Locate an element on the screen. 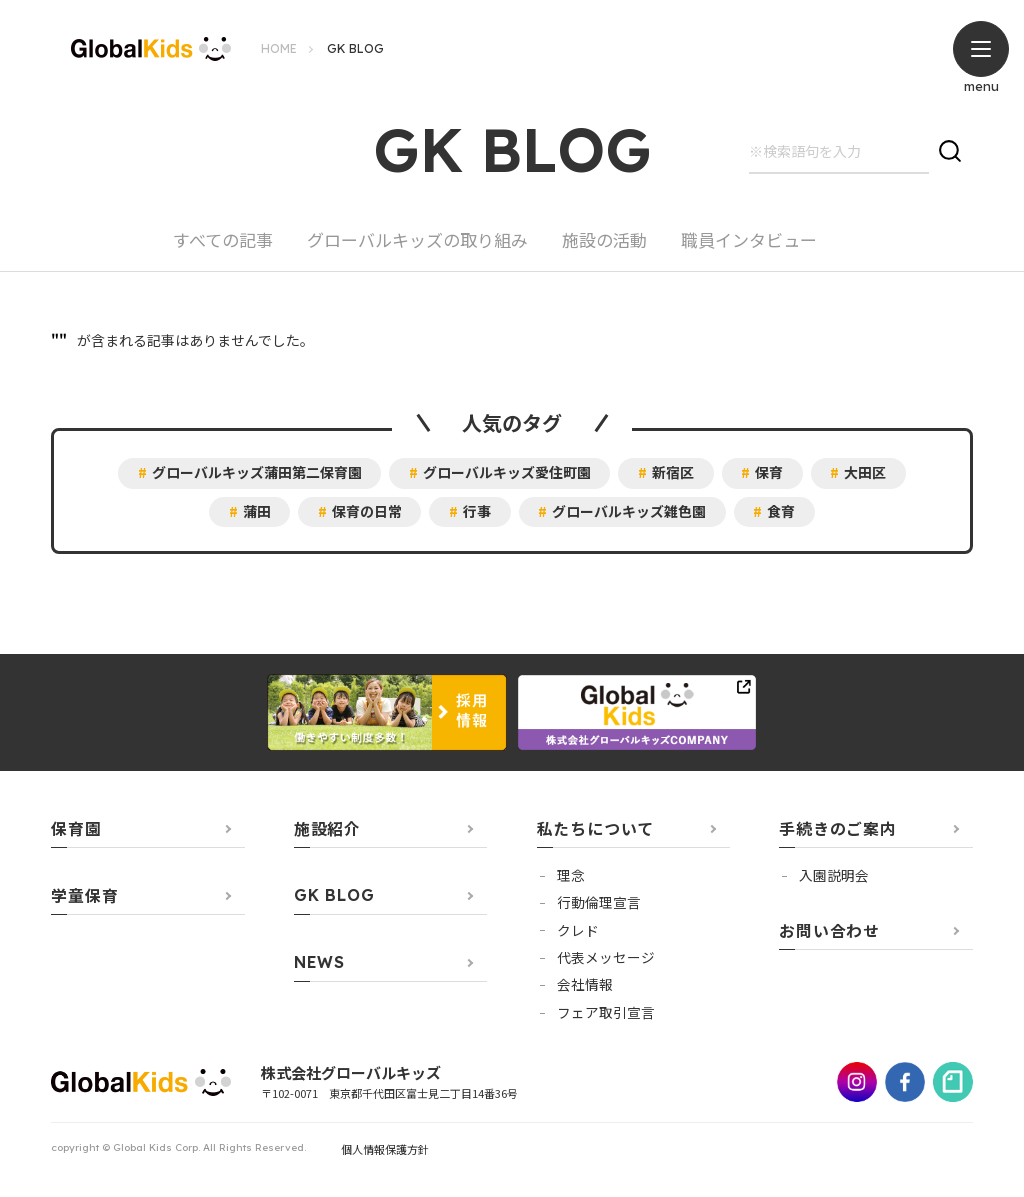  食育 is located at coordinates (783, 512).